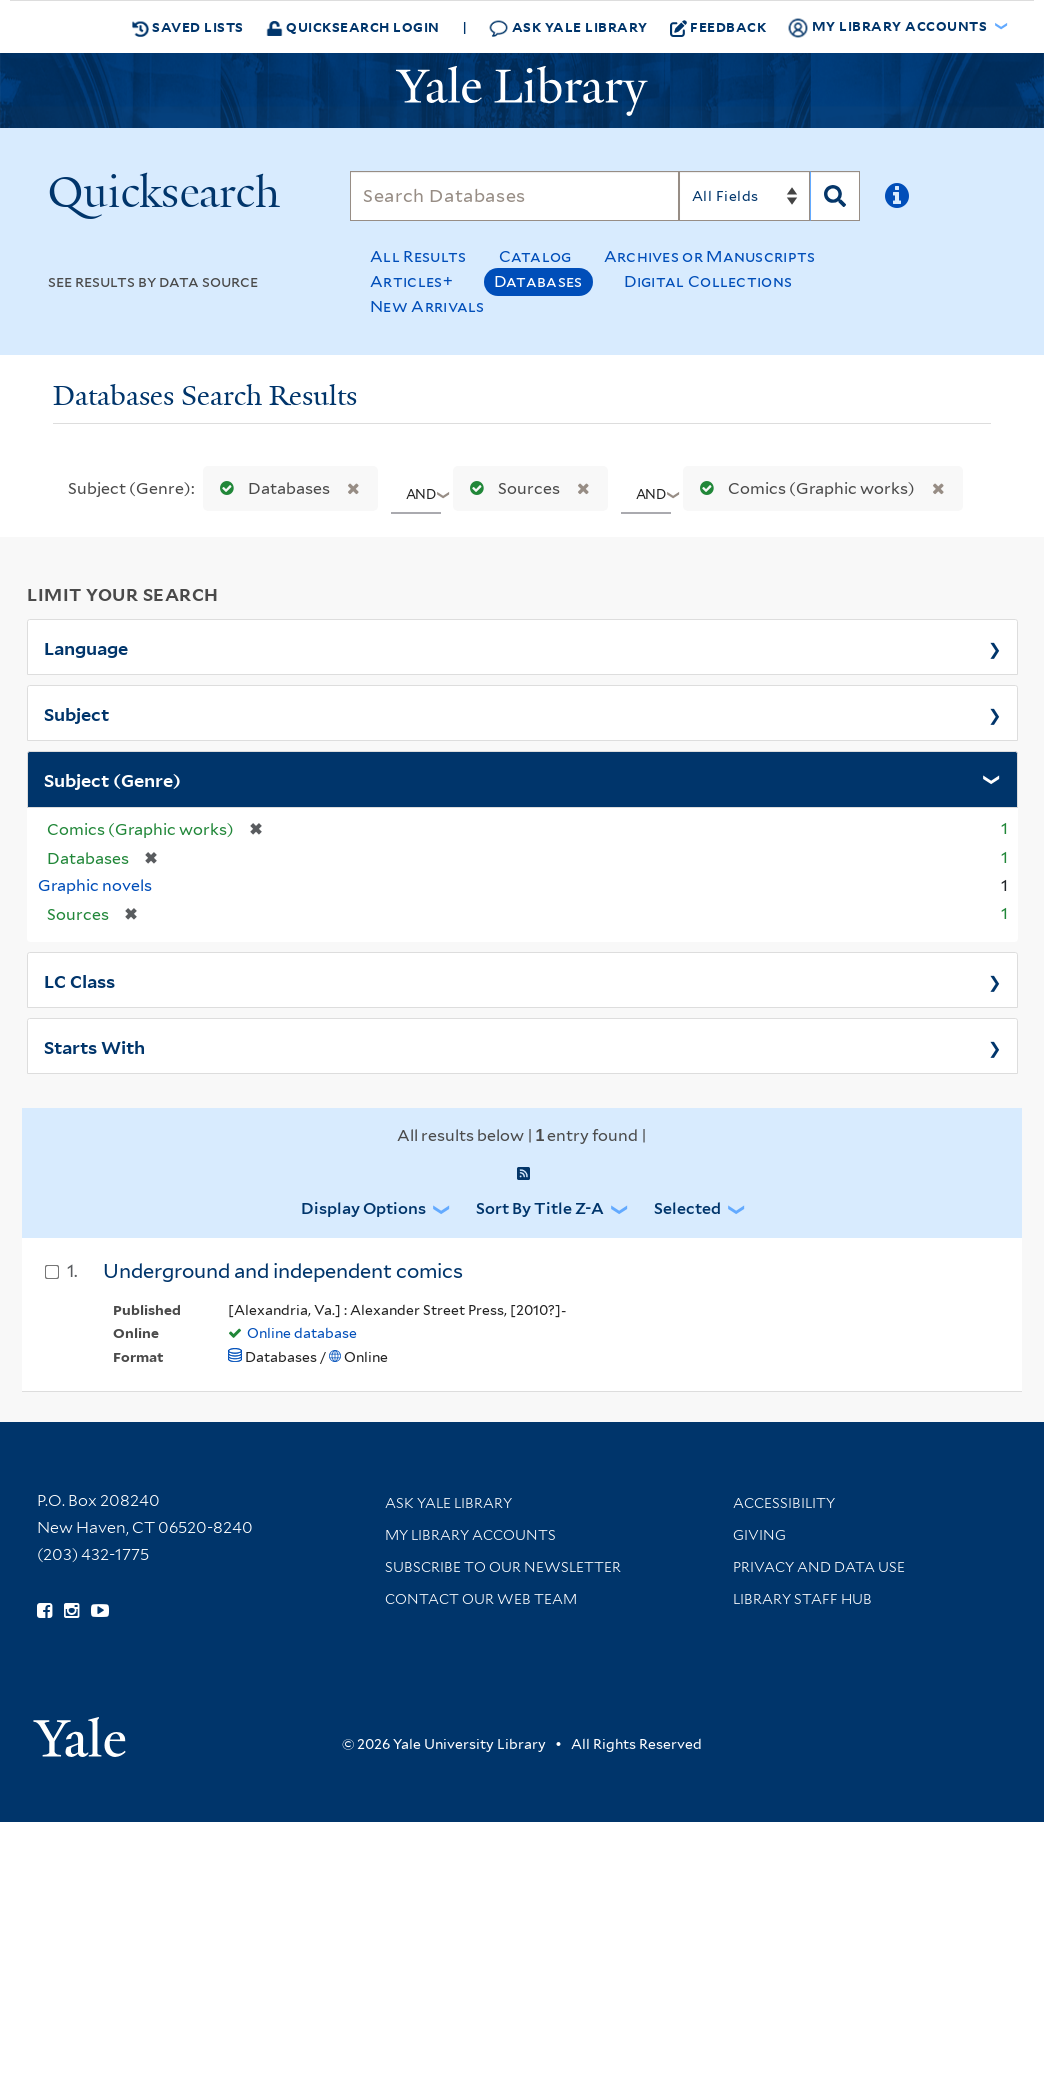 The width and height of the screenshot is (1044, 2078). What do you see at coordinates (784, 1503) in the screenshot?
I see `Accessibility` at bounding box center [784, 1503].